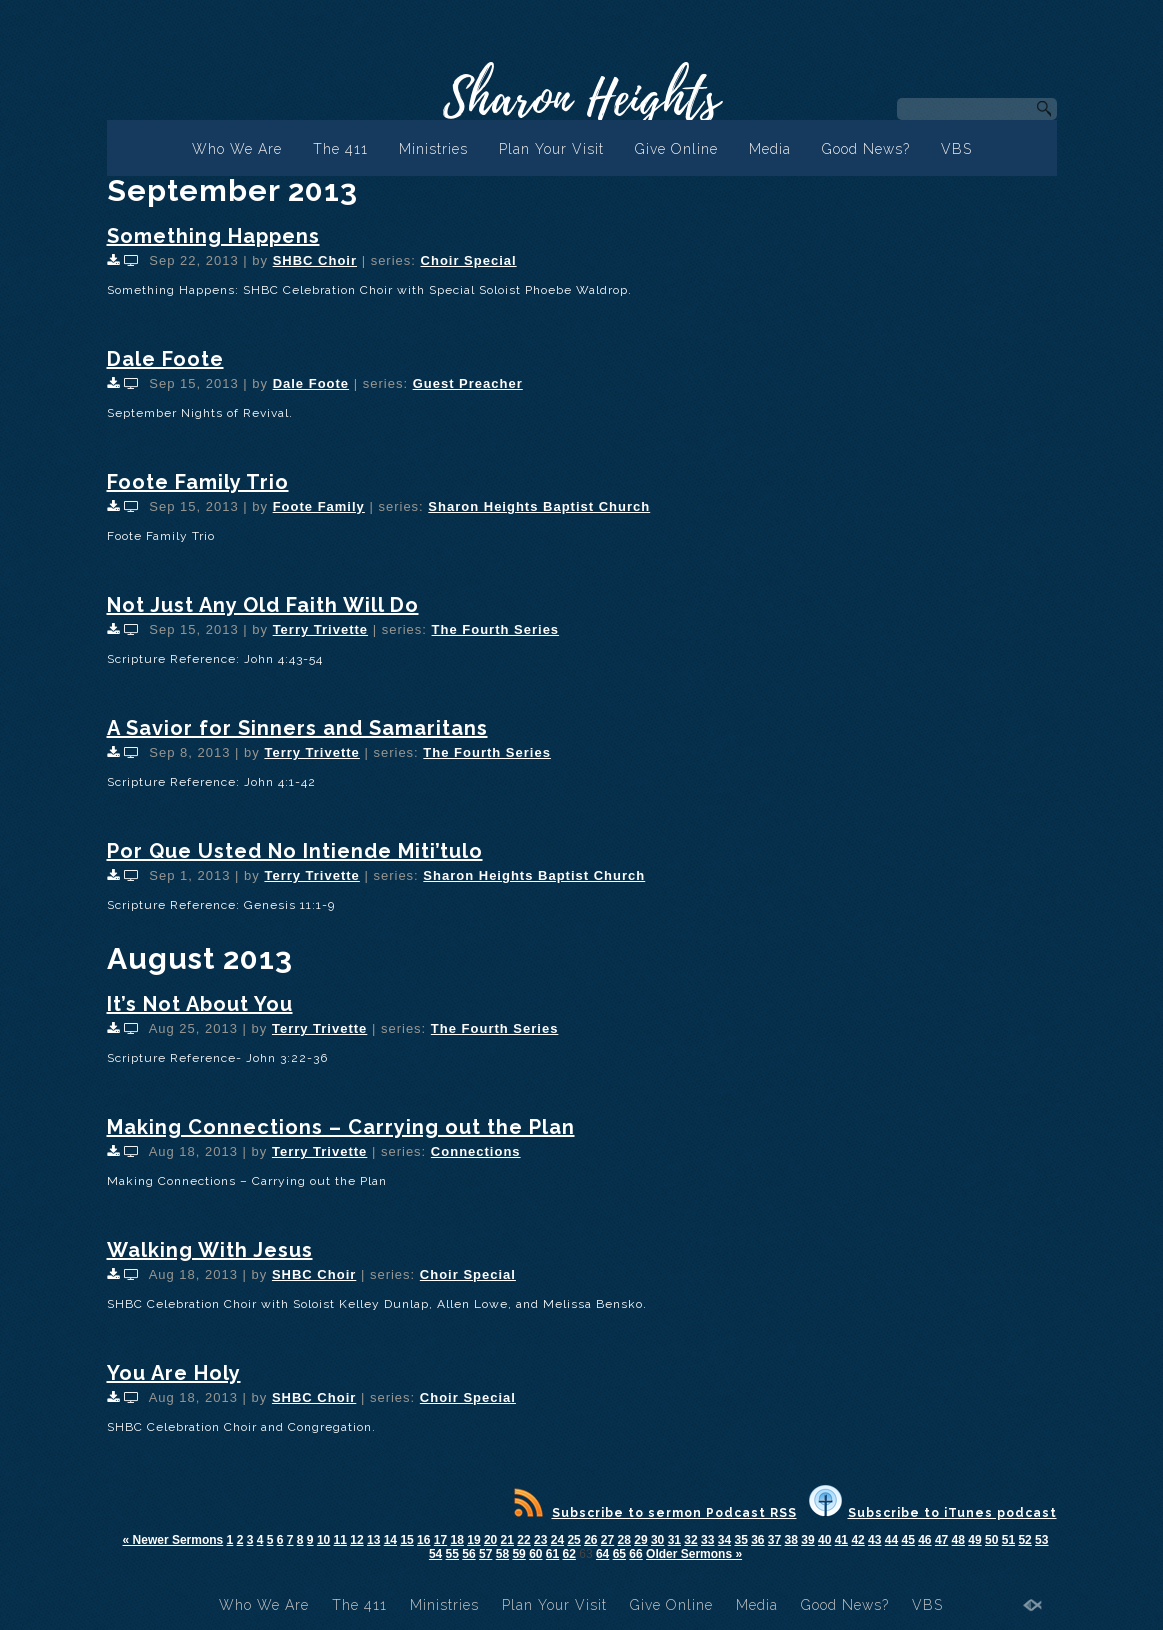  Describe the element at coordinates (263, 605) in the screenshot. I see `Not Just Any Old Faith Will Do` at that location.